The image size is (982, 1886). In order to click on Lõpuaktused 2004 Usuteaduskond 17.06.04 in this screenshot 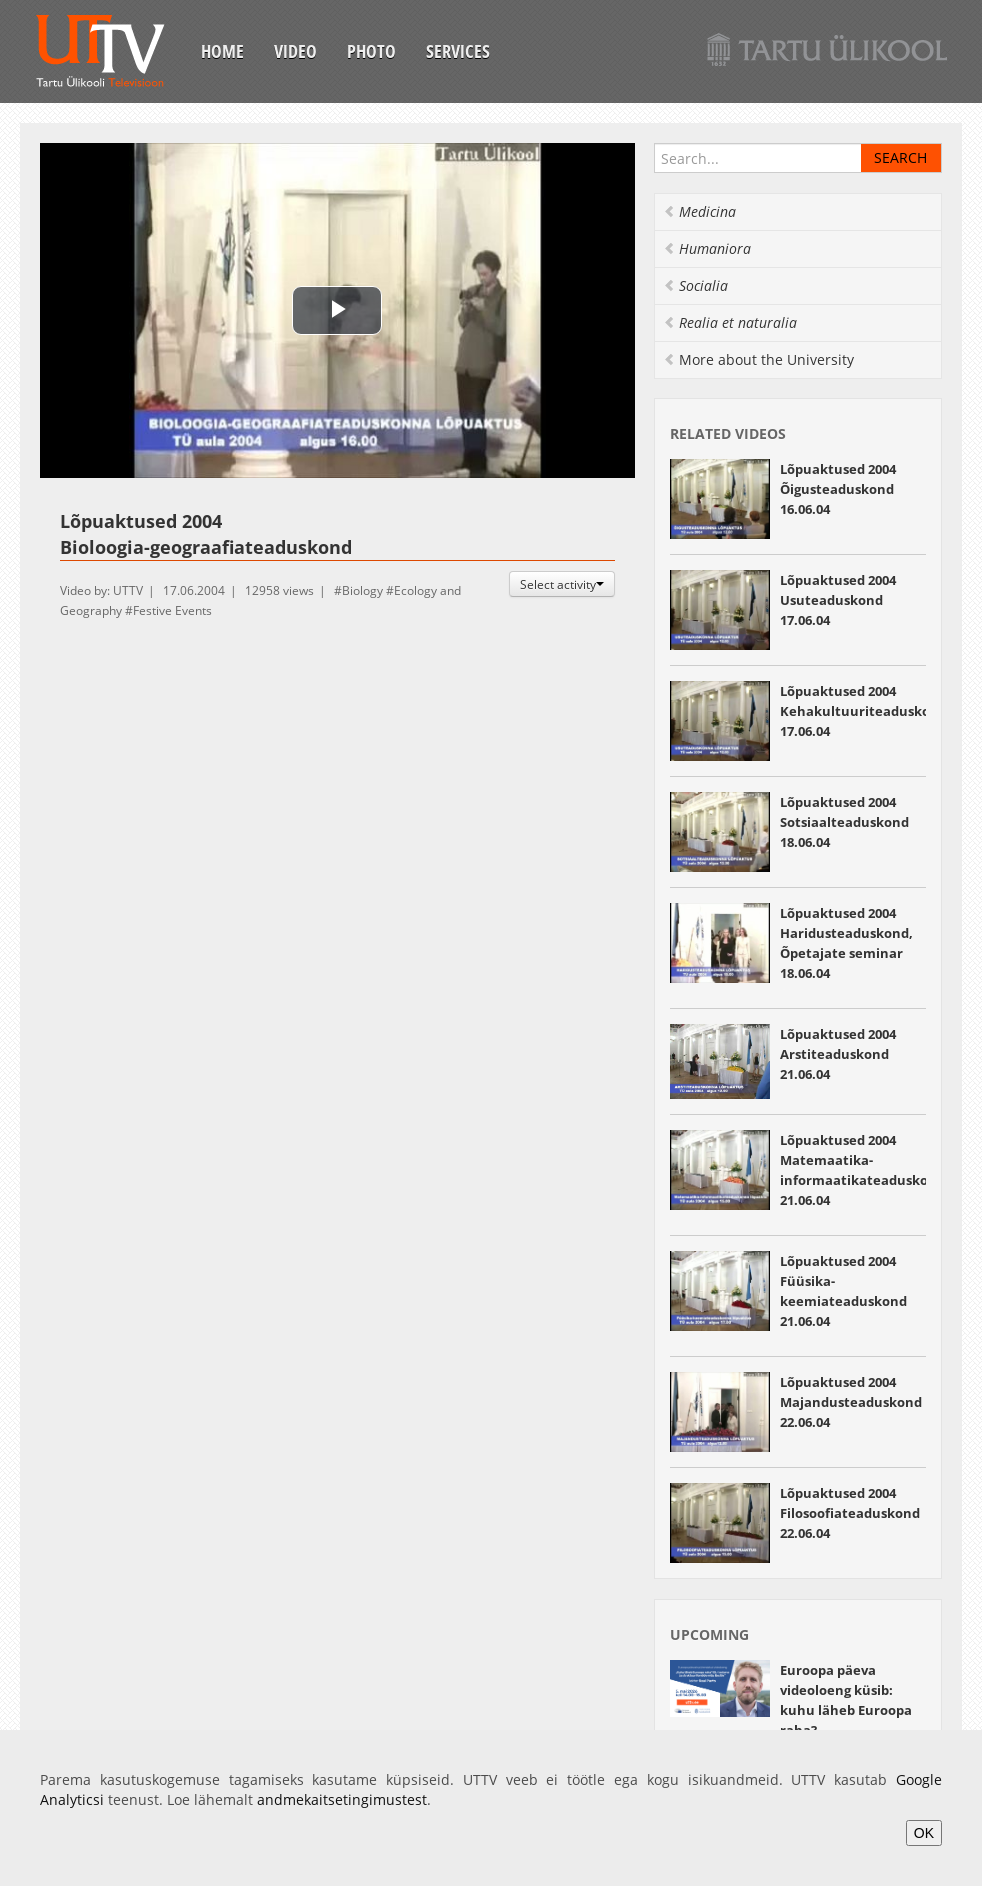, I will do `click(838, 600)`.